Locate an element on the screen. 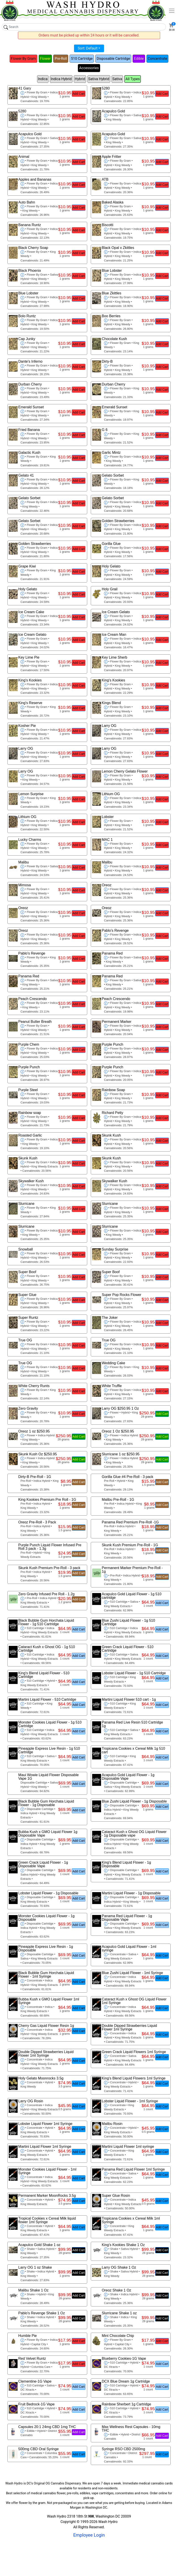 This screenshot has height=2576, width=178. Pre-Roll is located at coordinates (61, 58).